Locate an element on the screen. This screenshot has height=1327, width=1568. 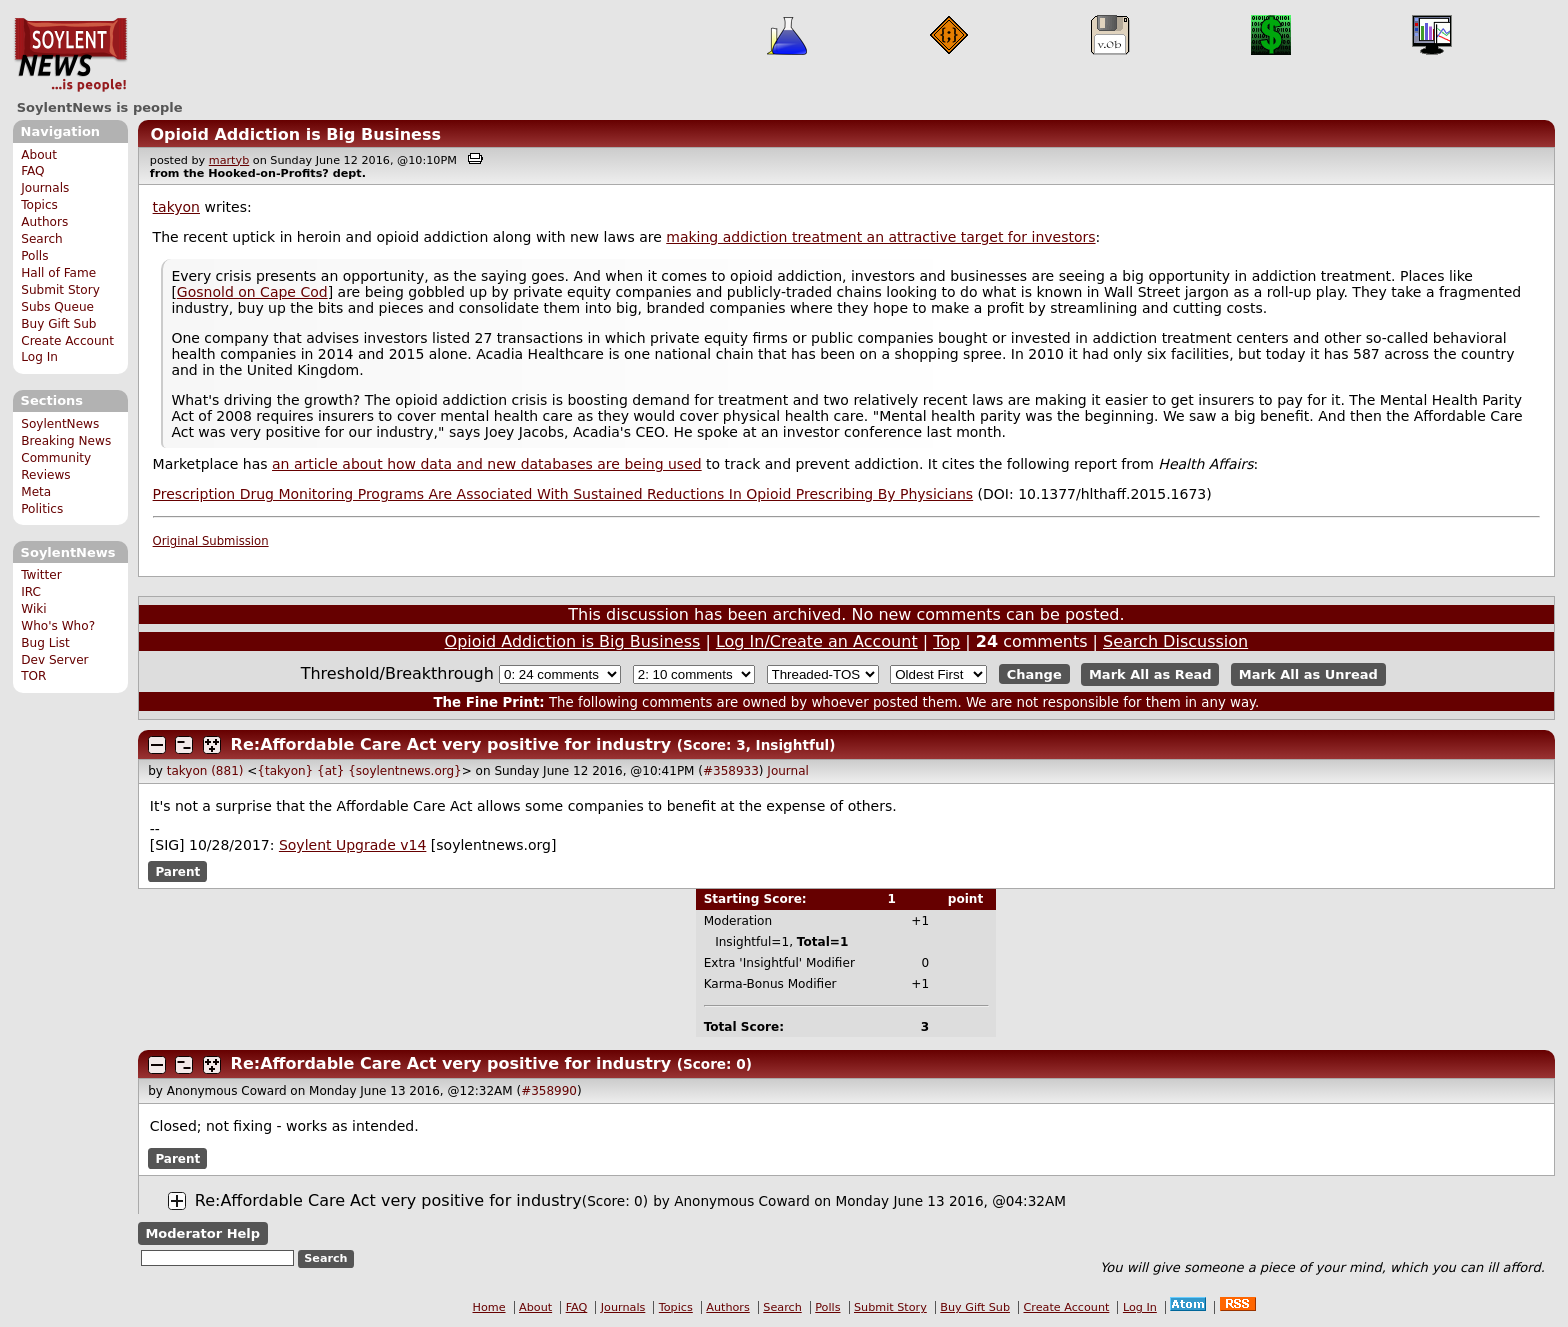
Who's Who? is located at coordinates (58, 626).